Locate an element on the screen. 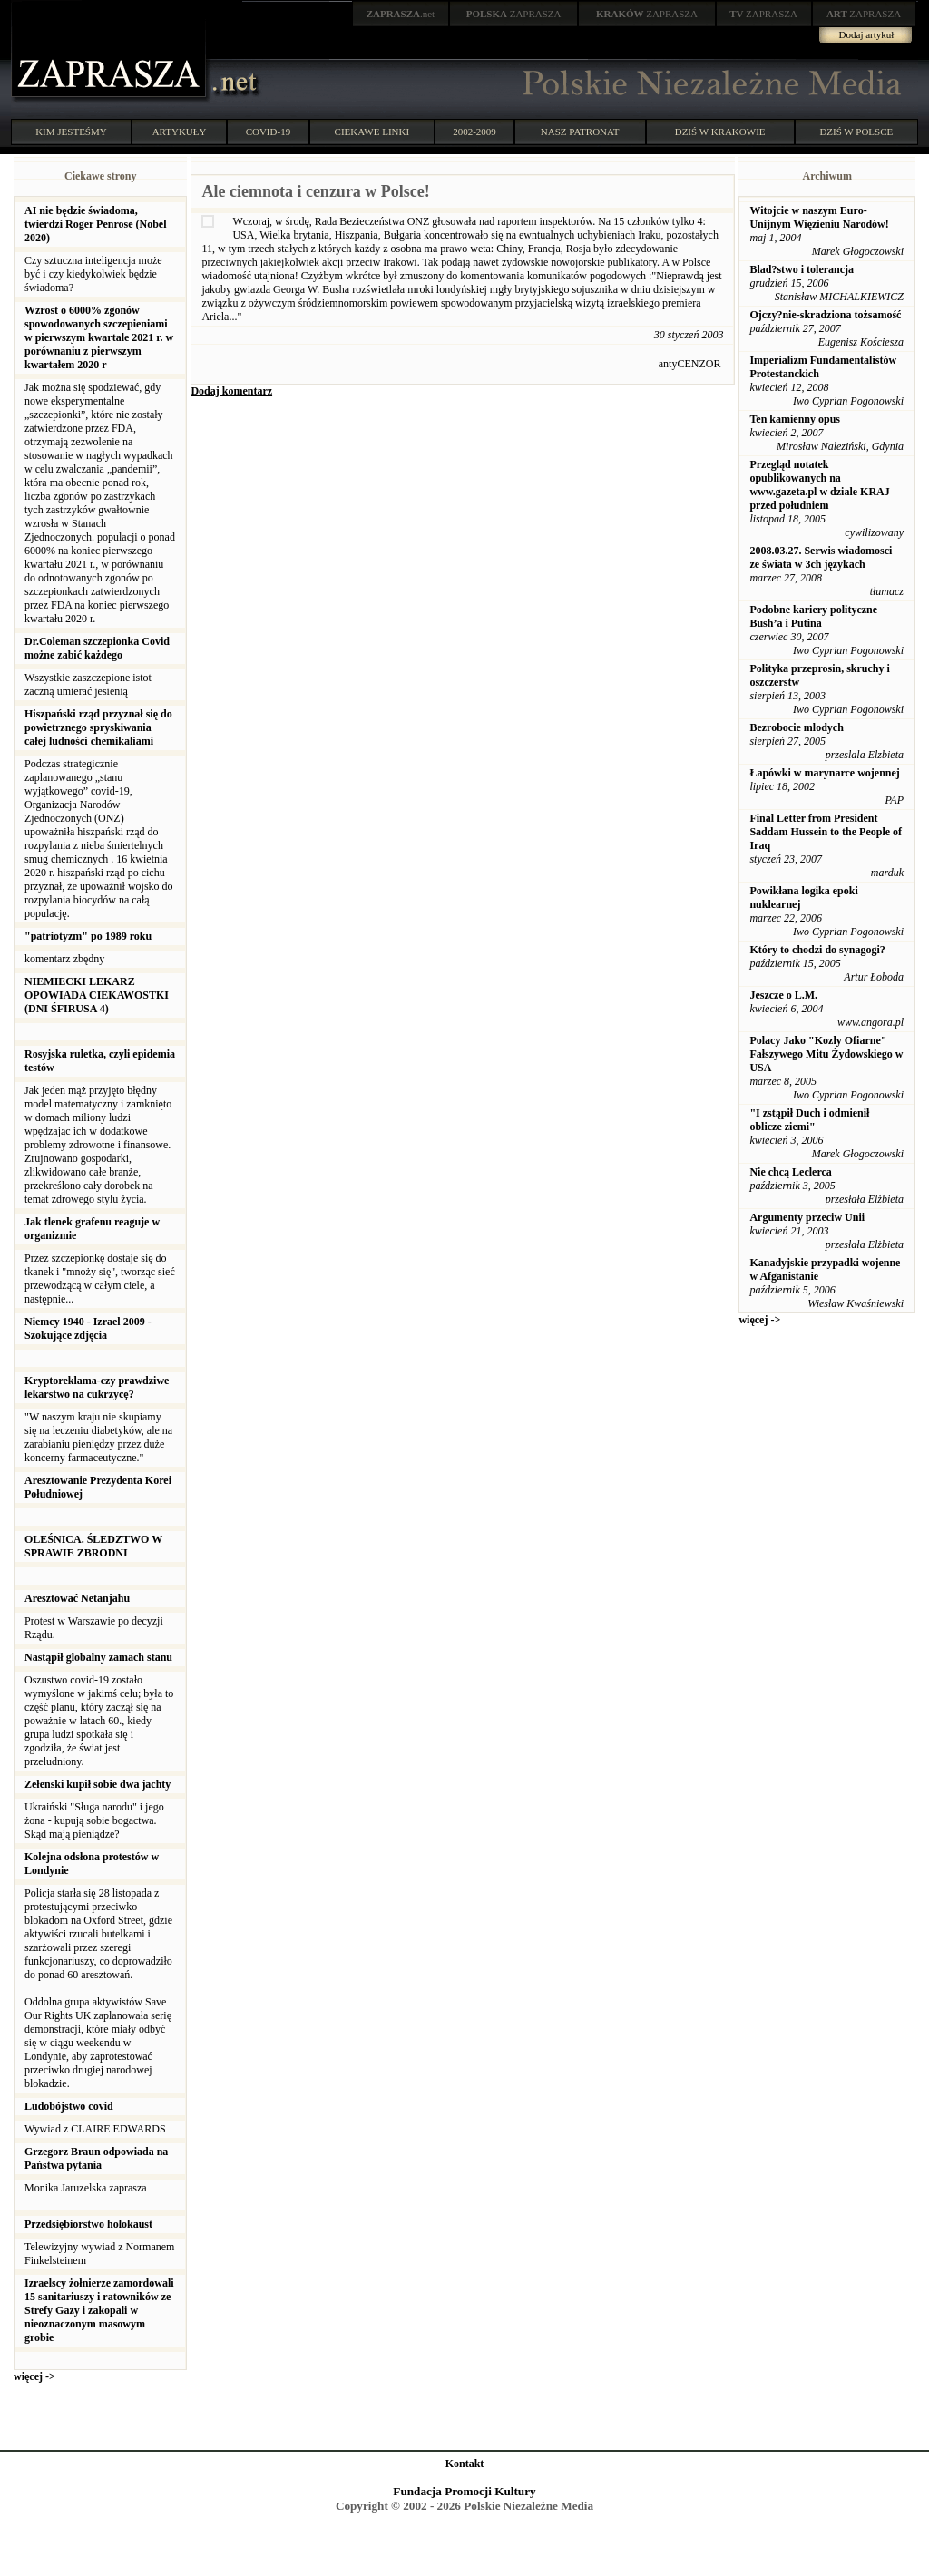  2002-2009 is located at coordinates (474, 131).